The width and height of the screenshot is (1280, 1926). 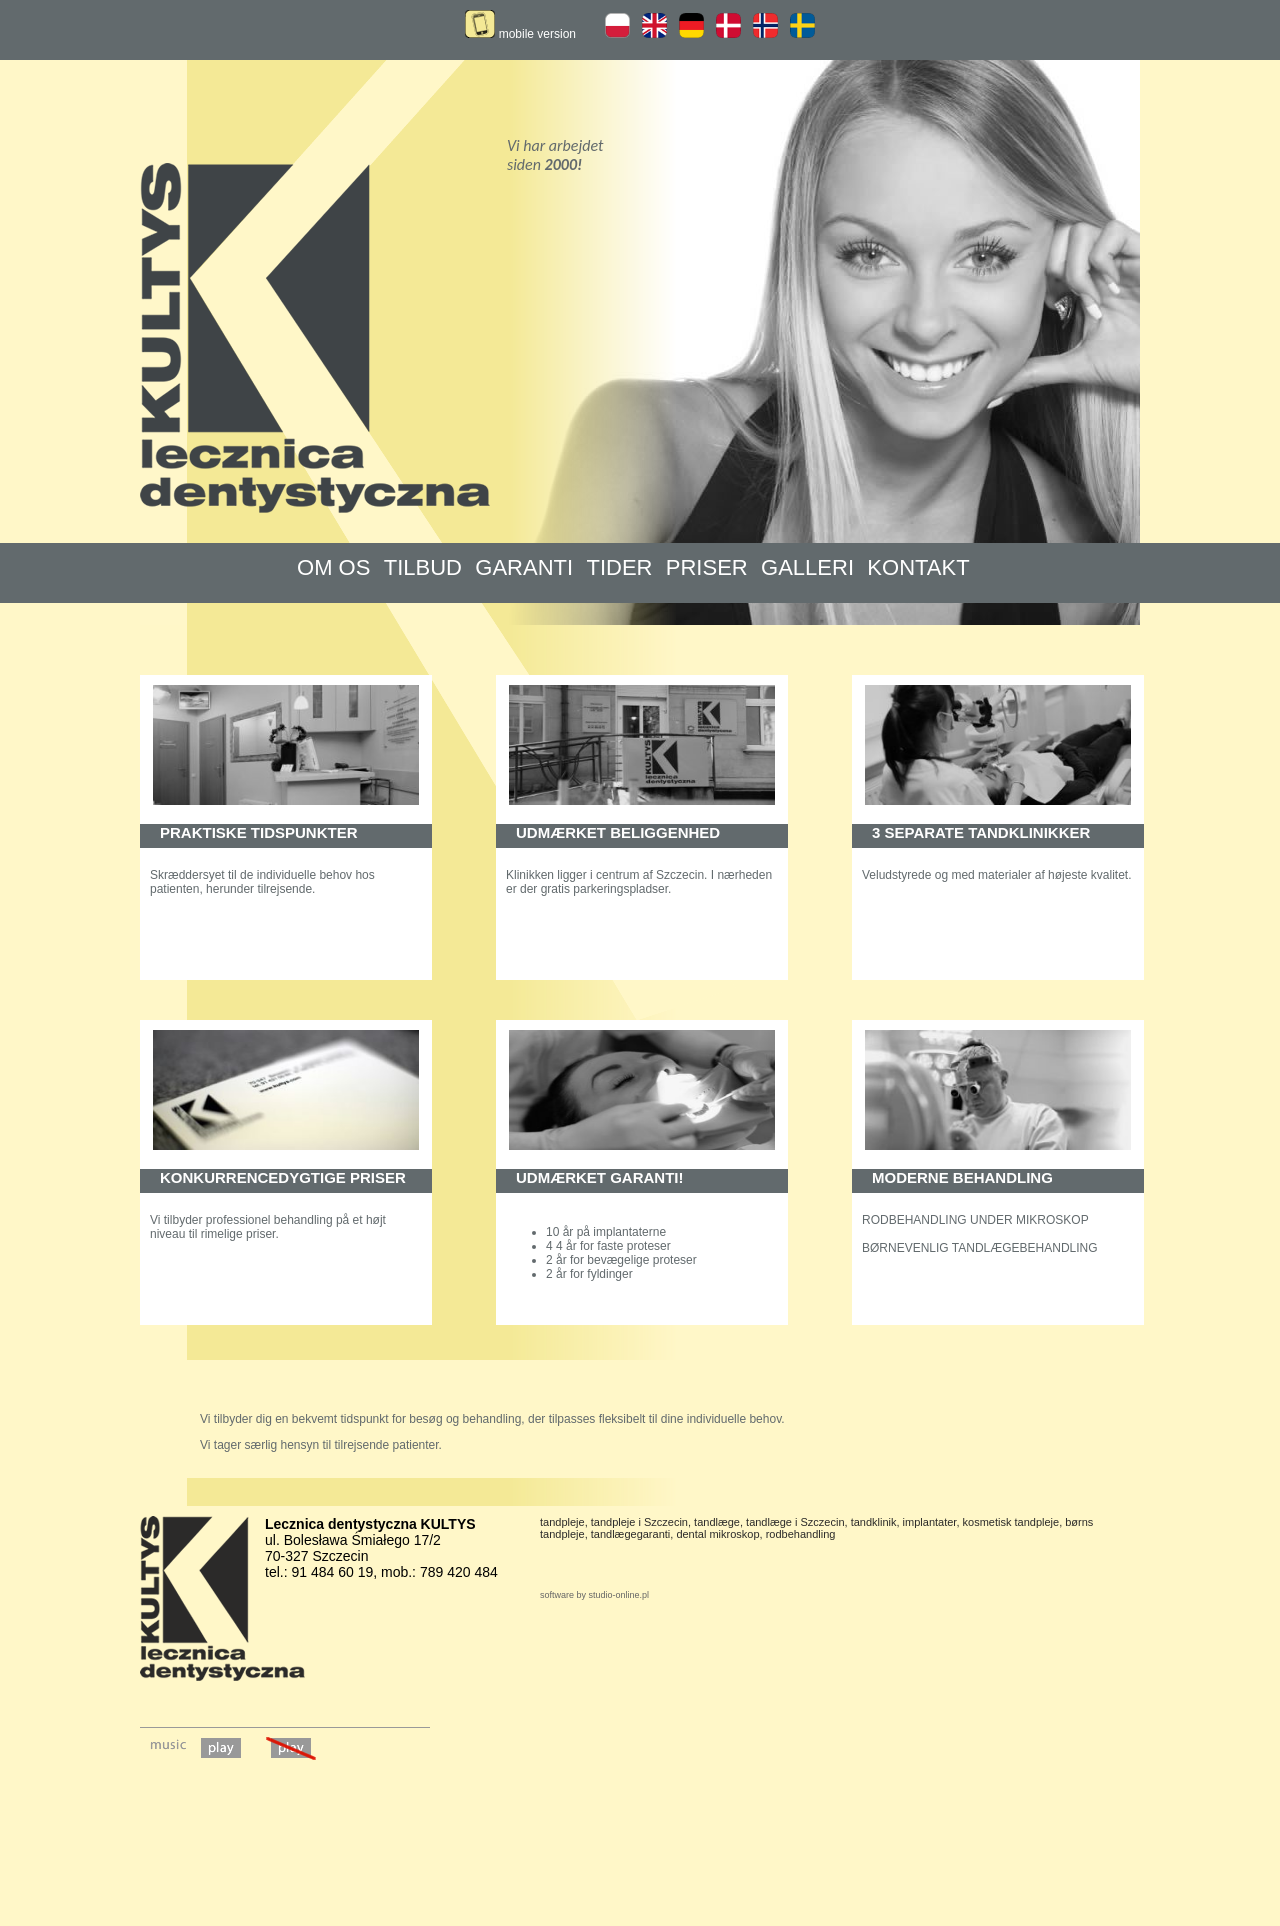 What do you see at coordinates (807, 567) in the screenshot?
I see `GALLERI` at bounding box center [807, 567].